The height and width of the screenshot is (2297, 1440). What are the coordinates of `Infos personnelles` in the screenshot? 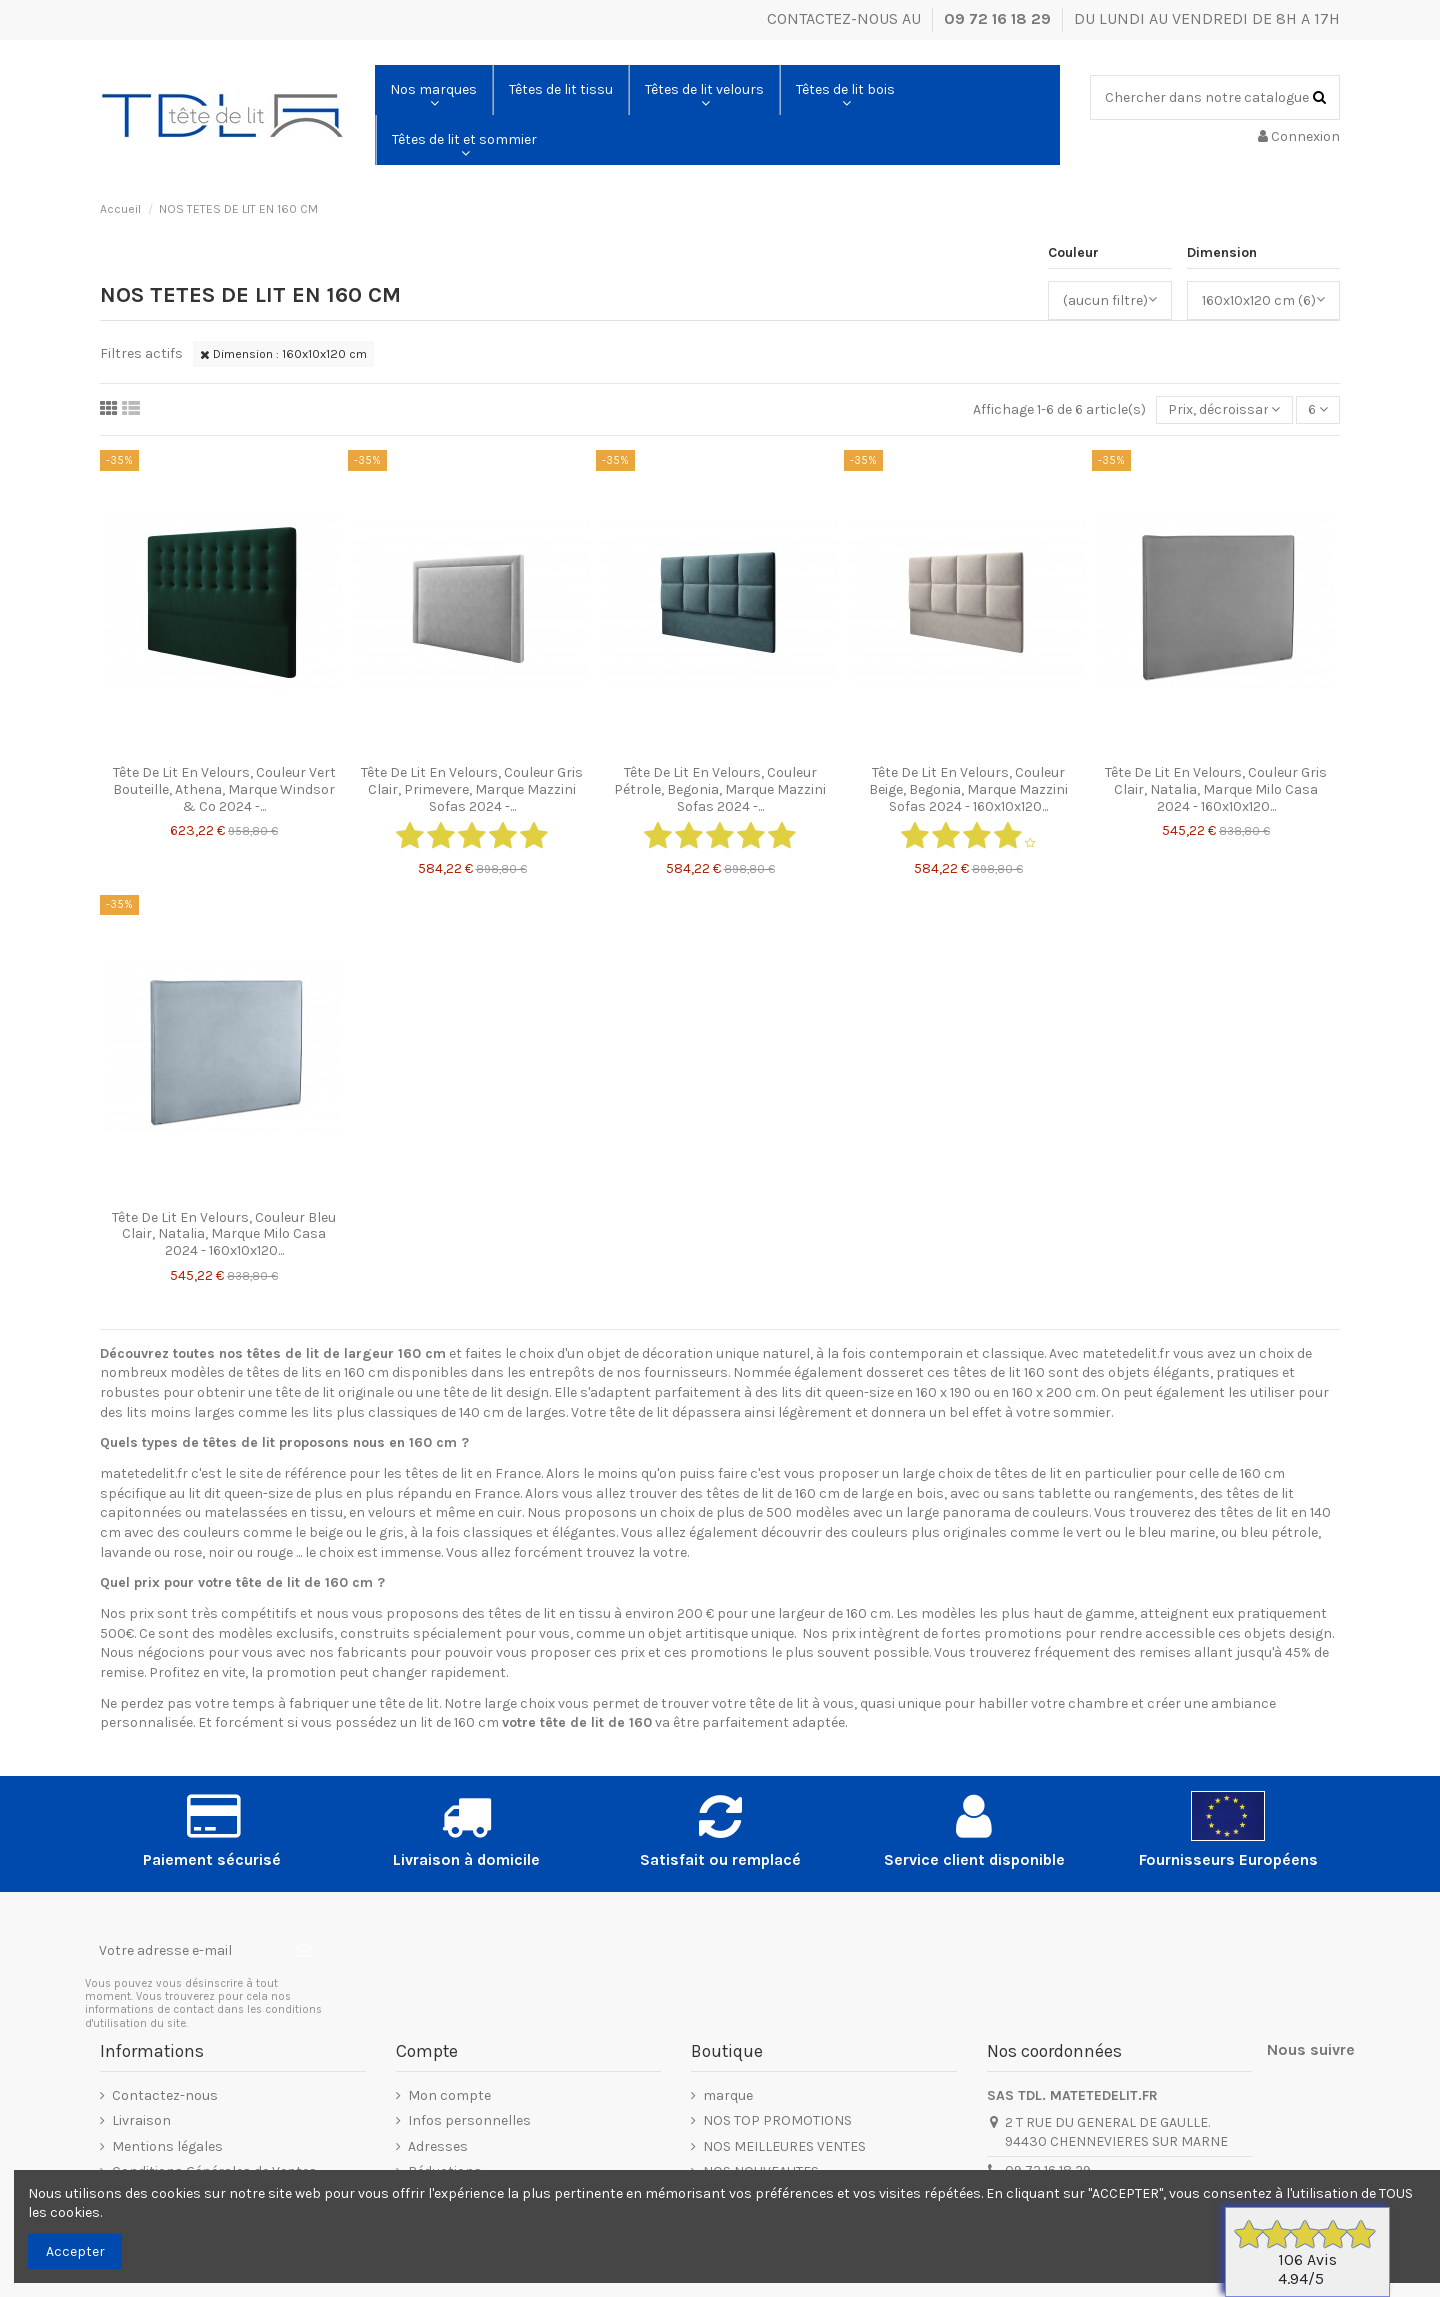 It's located at (469, 2120).